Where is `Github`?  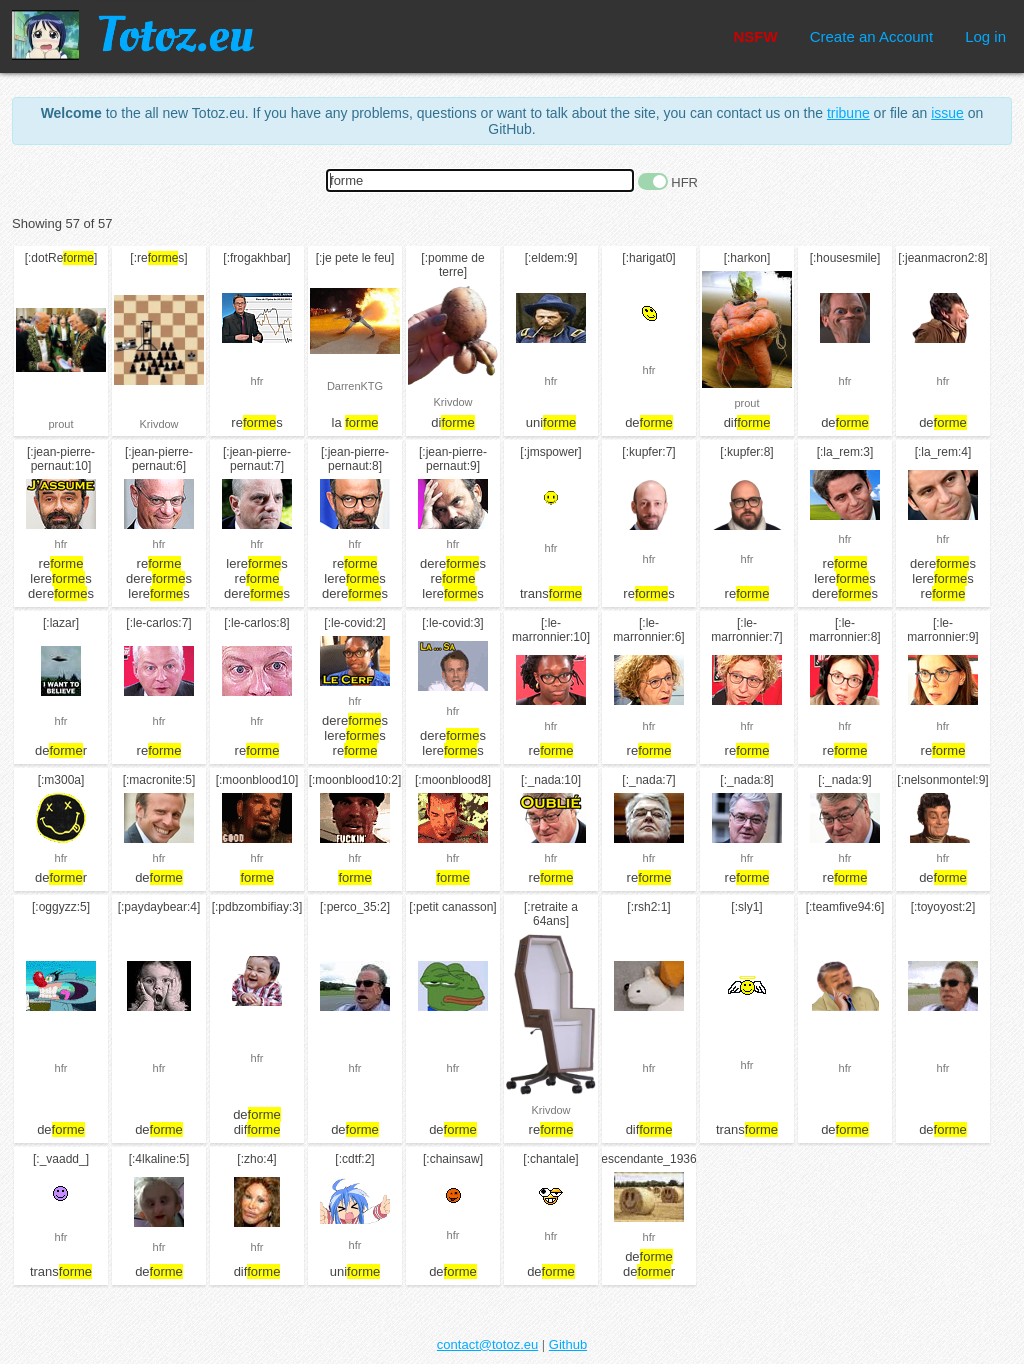 Github is located at coordinates (568, 1344).